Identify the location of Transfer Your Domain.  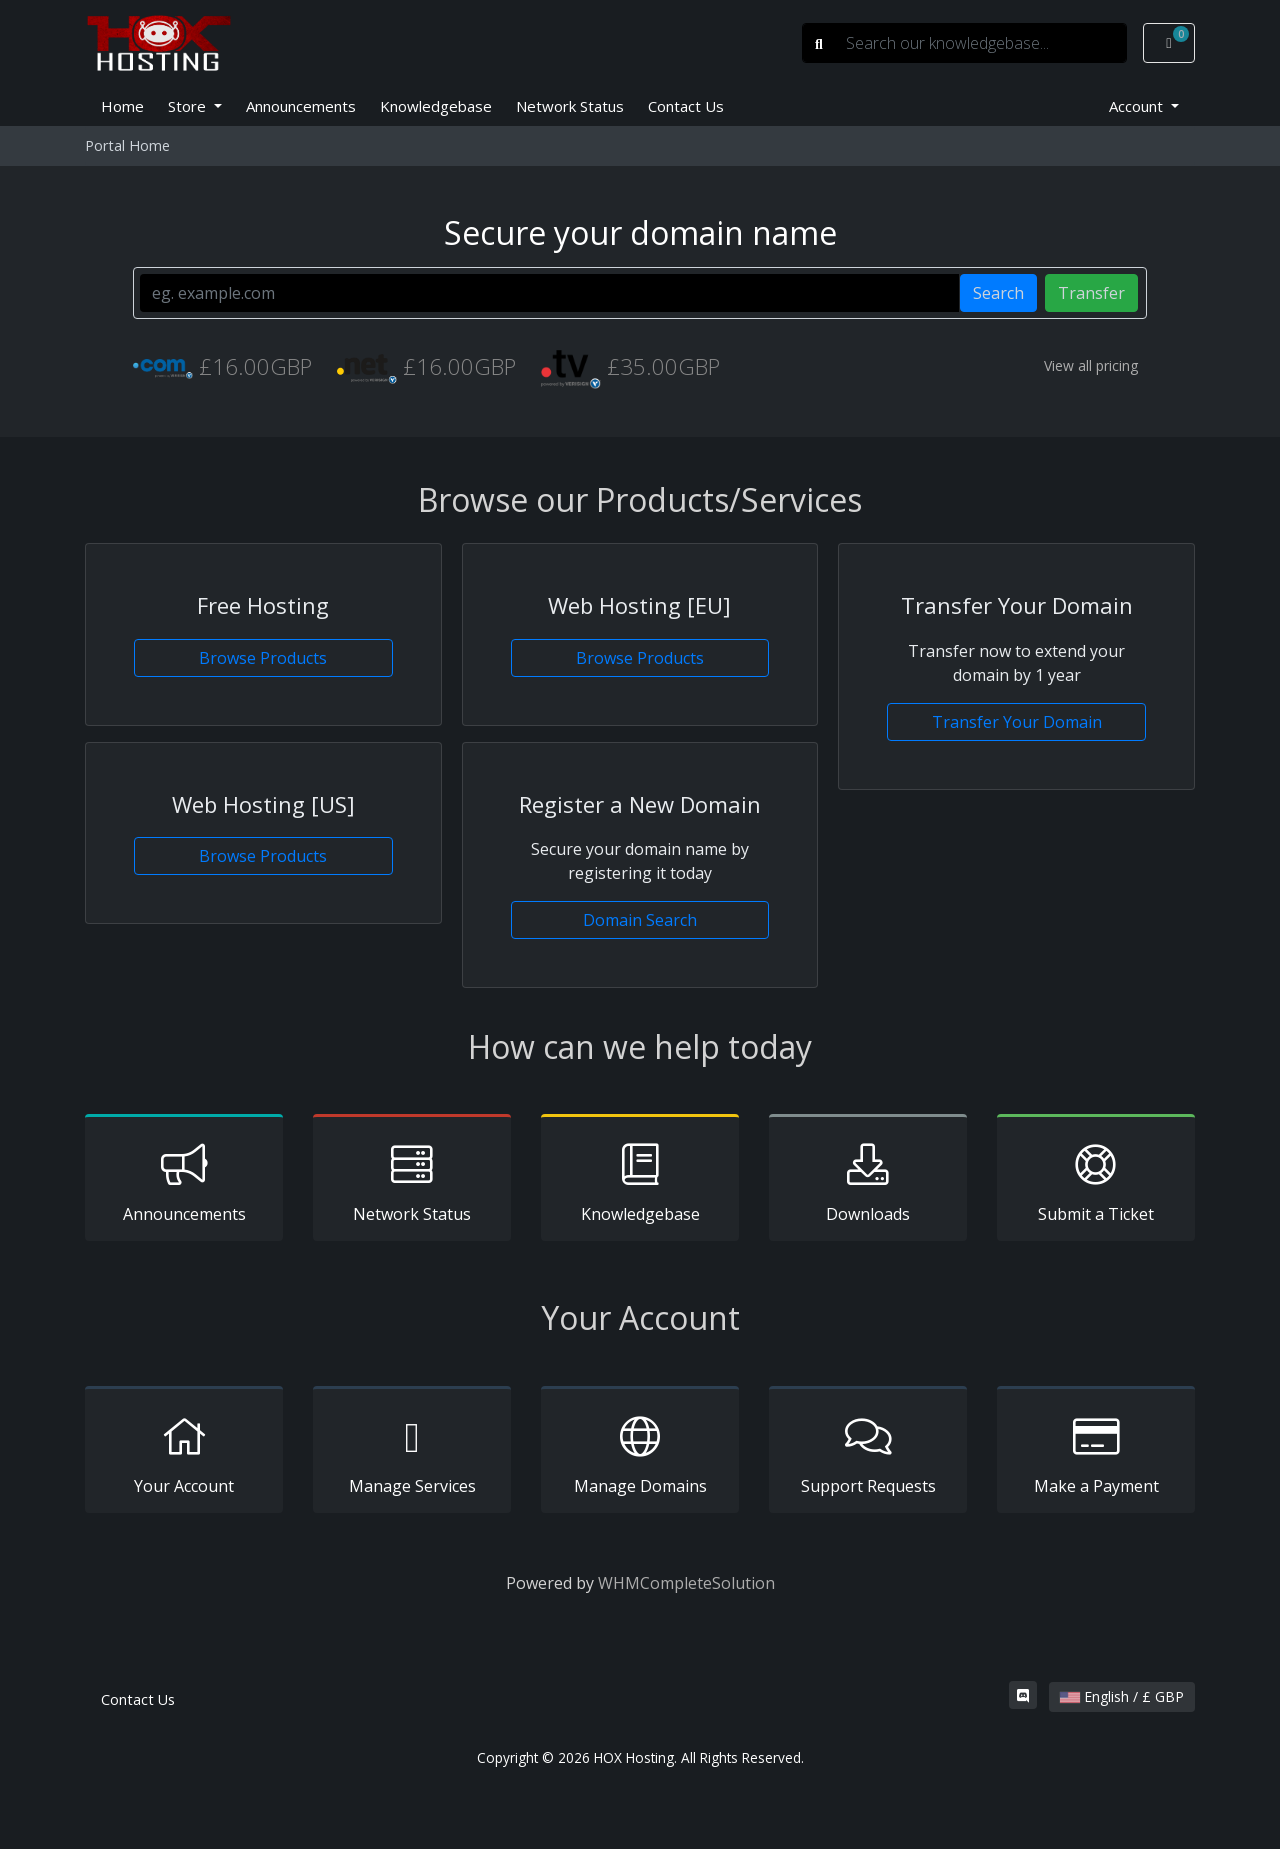
(1017, 722).